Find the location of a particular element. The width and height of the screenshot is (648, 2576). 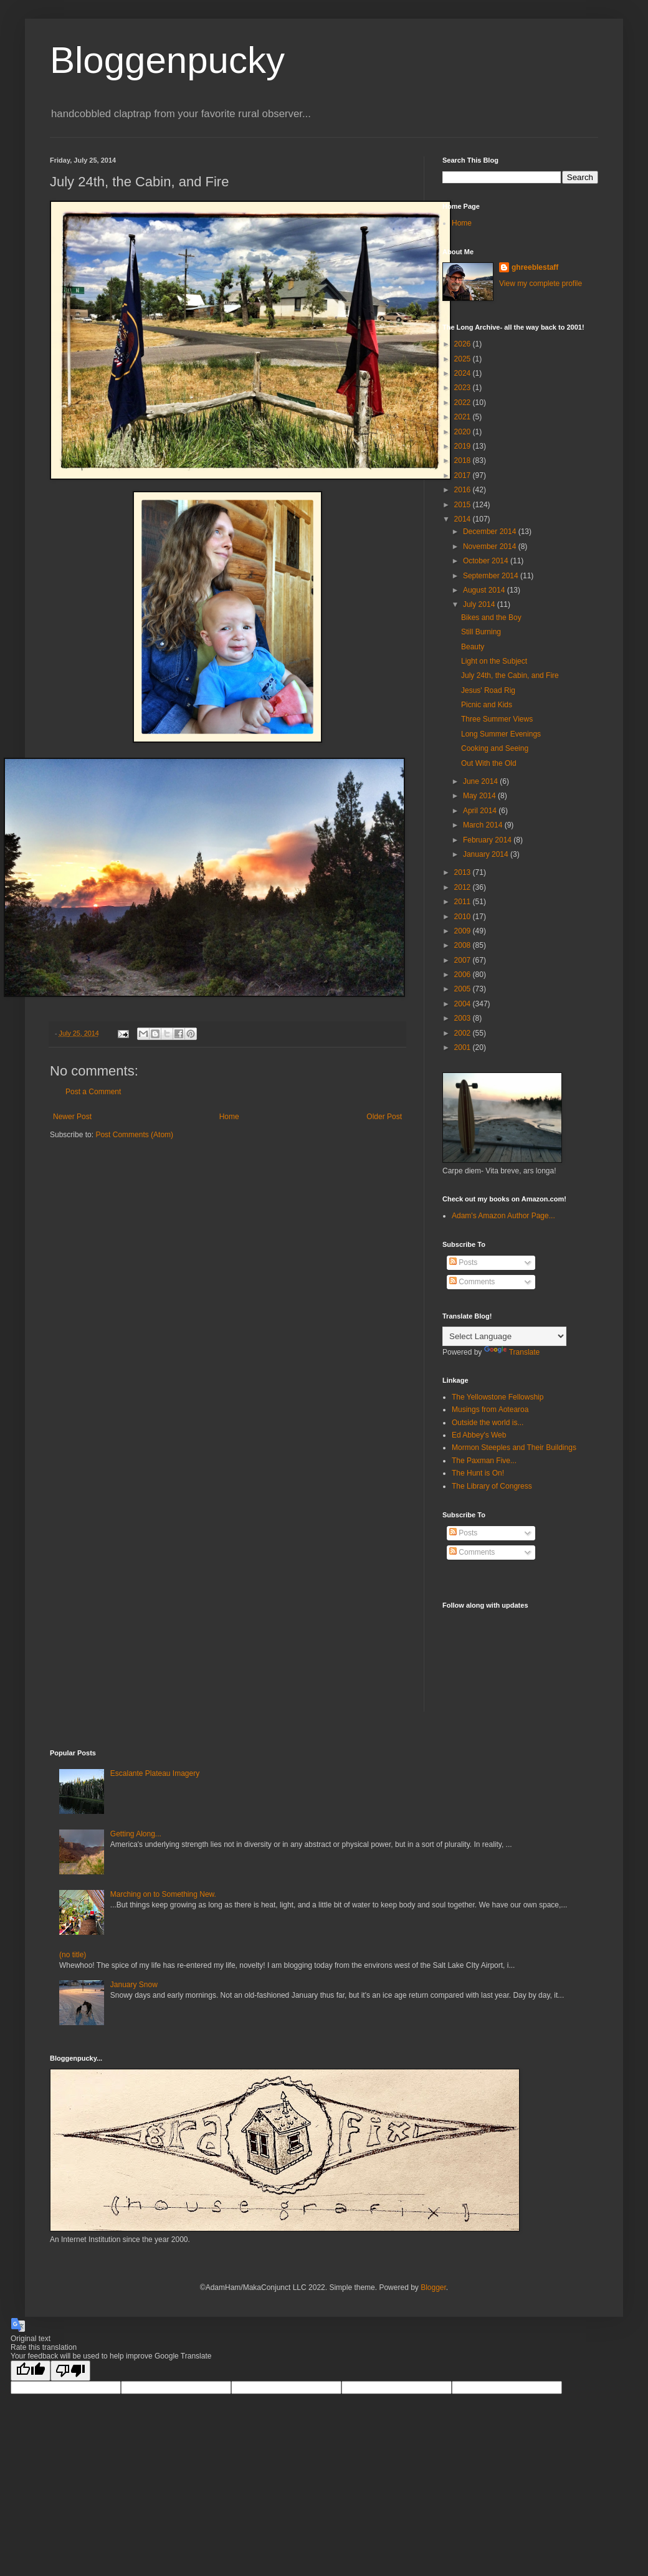

The Library of Congress is located at coordinates (492, 1486).